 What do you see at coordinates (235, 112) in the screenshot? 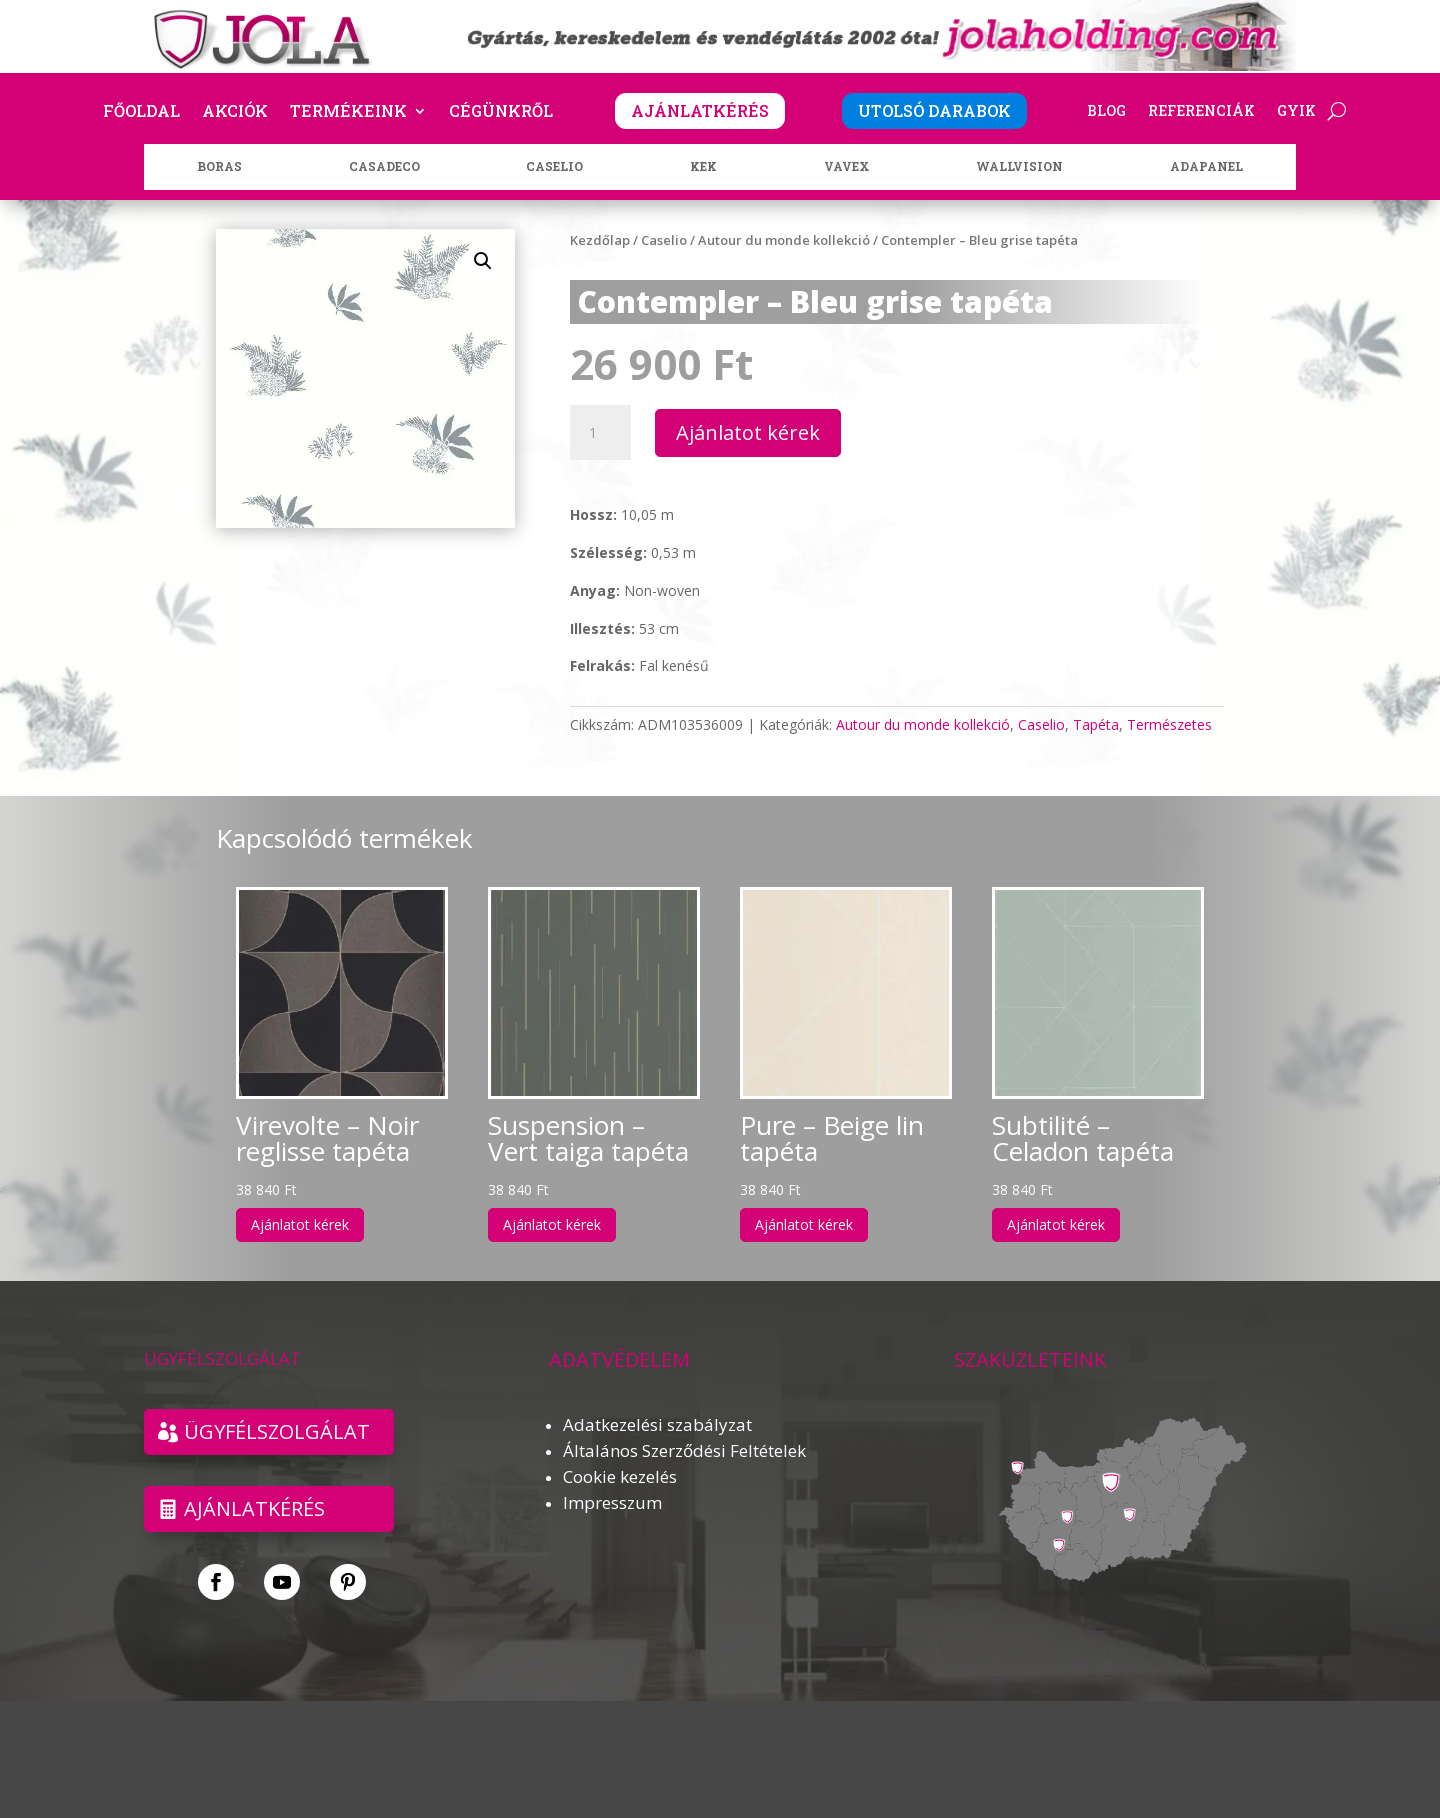
I see `Akciók` at bounding box center [235, 112].